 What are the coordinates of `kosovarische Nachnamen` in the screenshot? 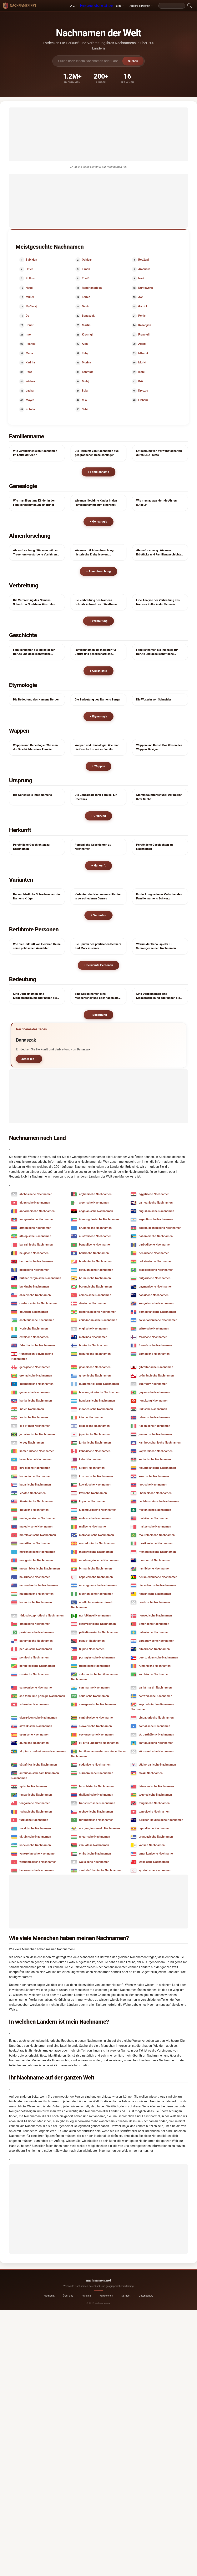 It's located at (96, 1476).